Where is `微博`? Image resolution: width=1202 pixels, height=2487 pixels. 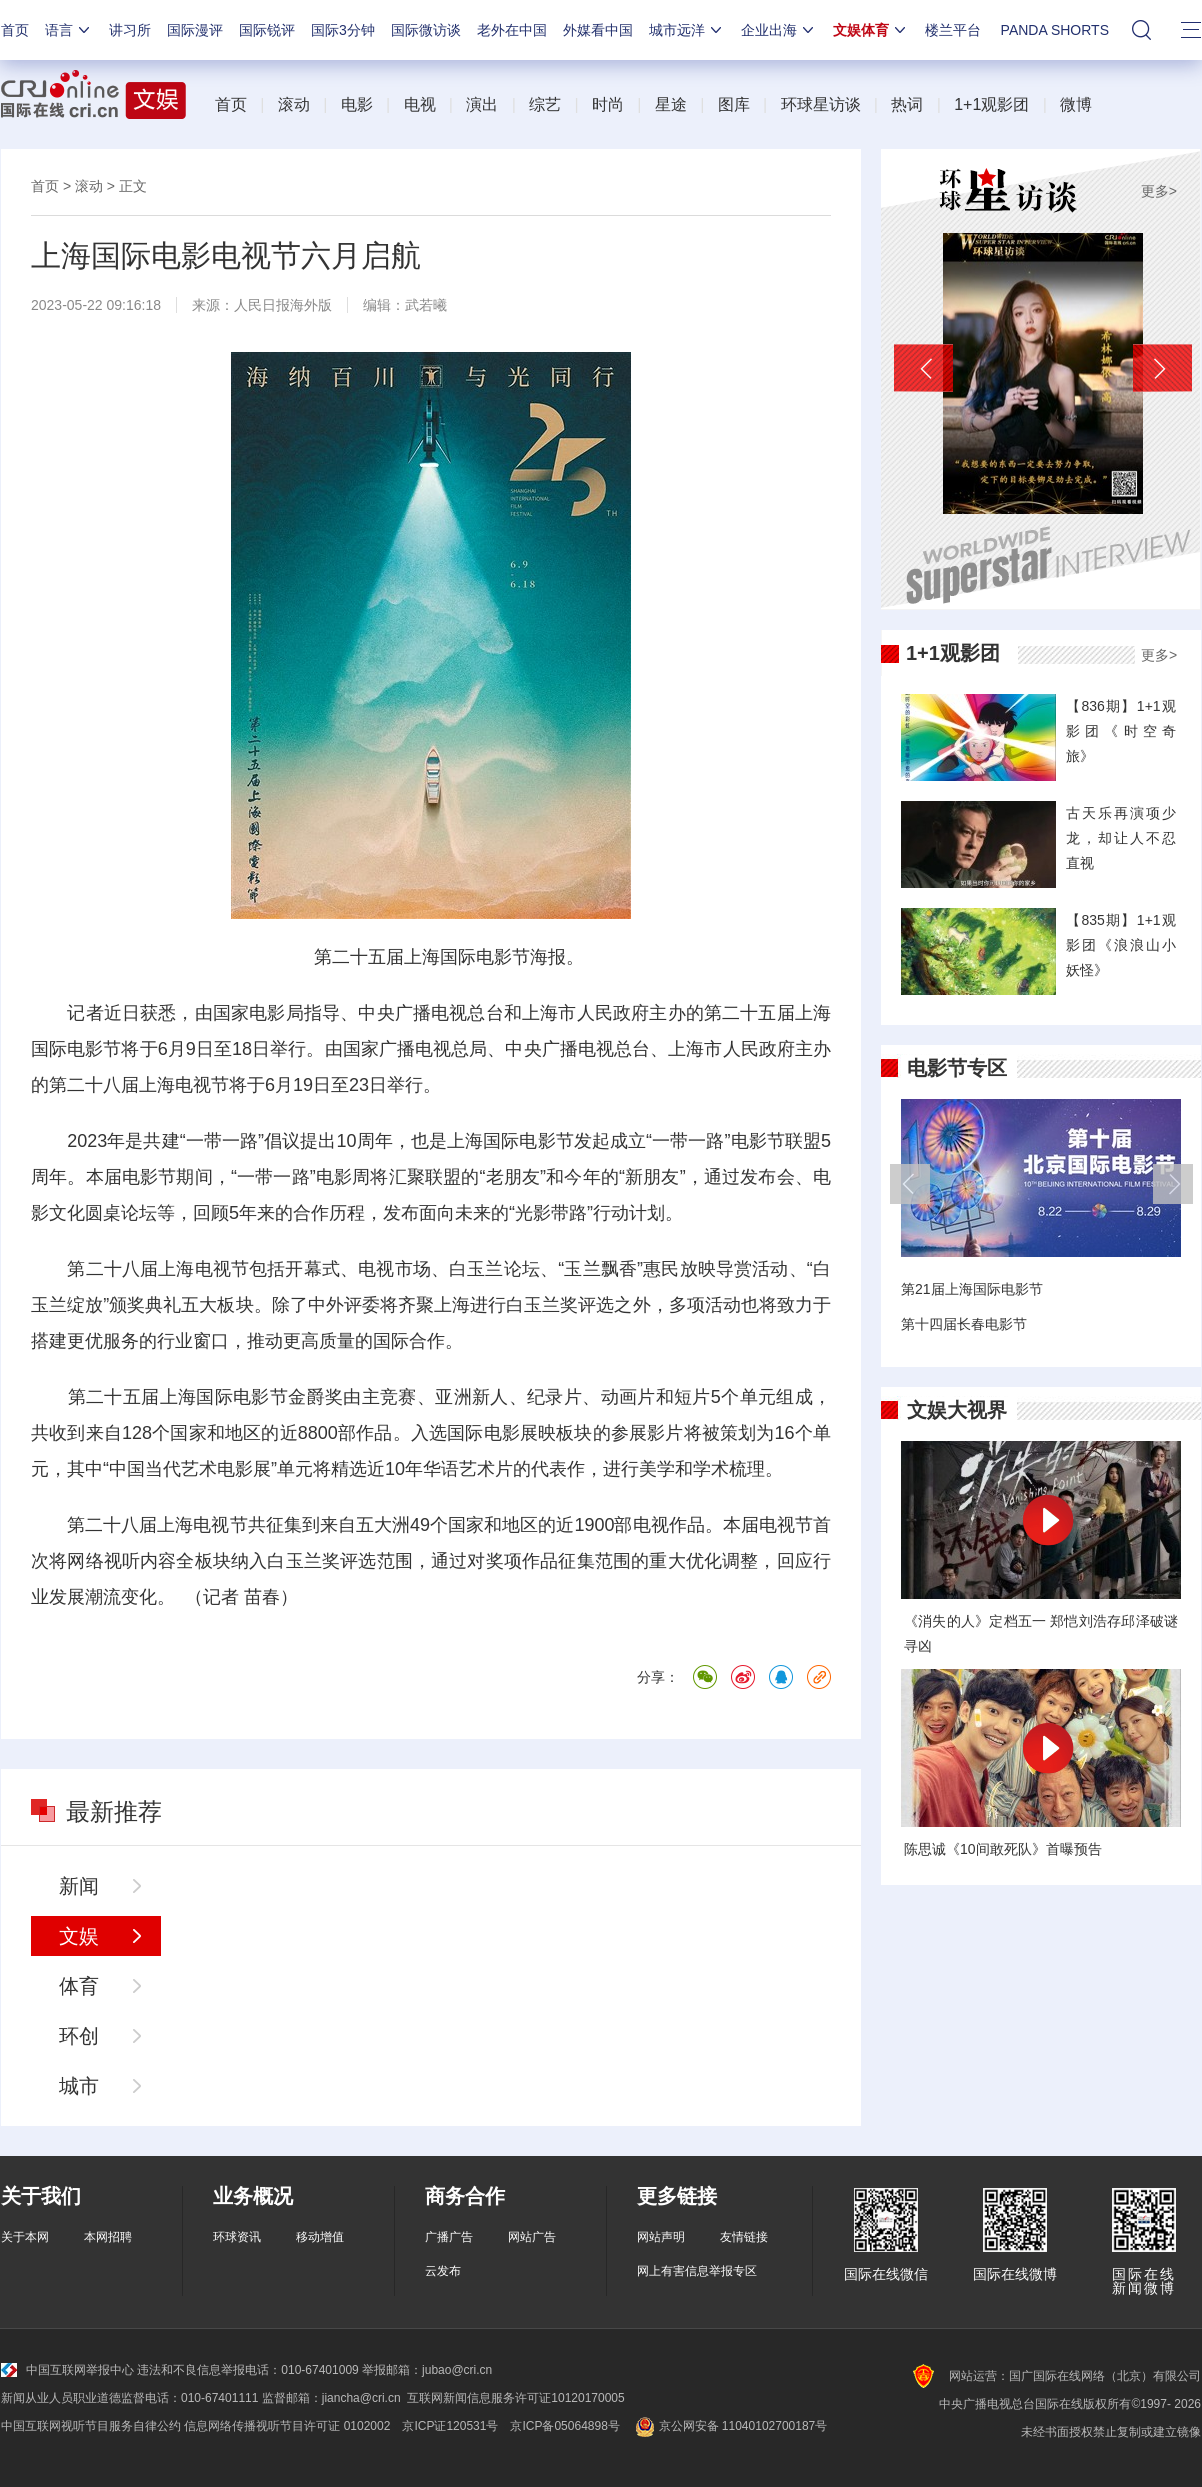 微博 is located at coordinates (1076, 104).